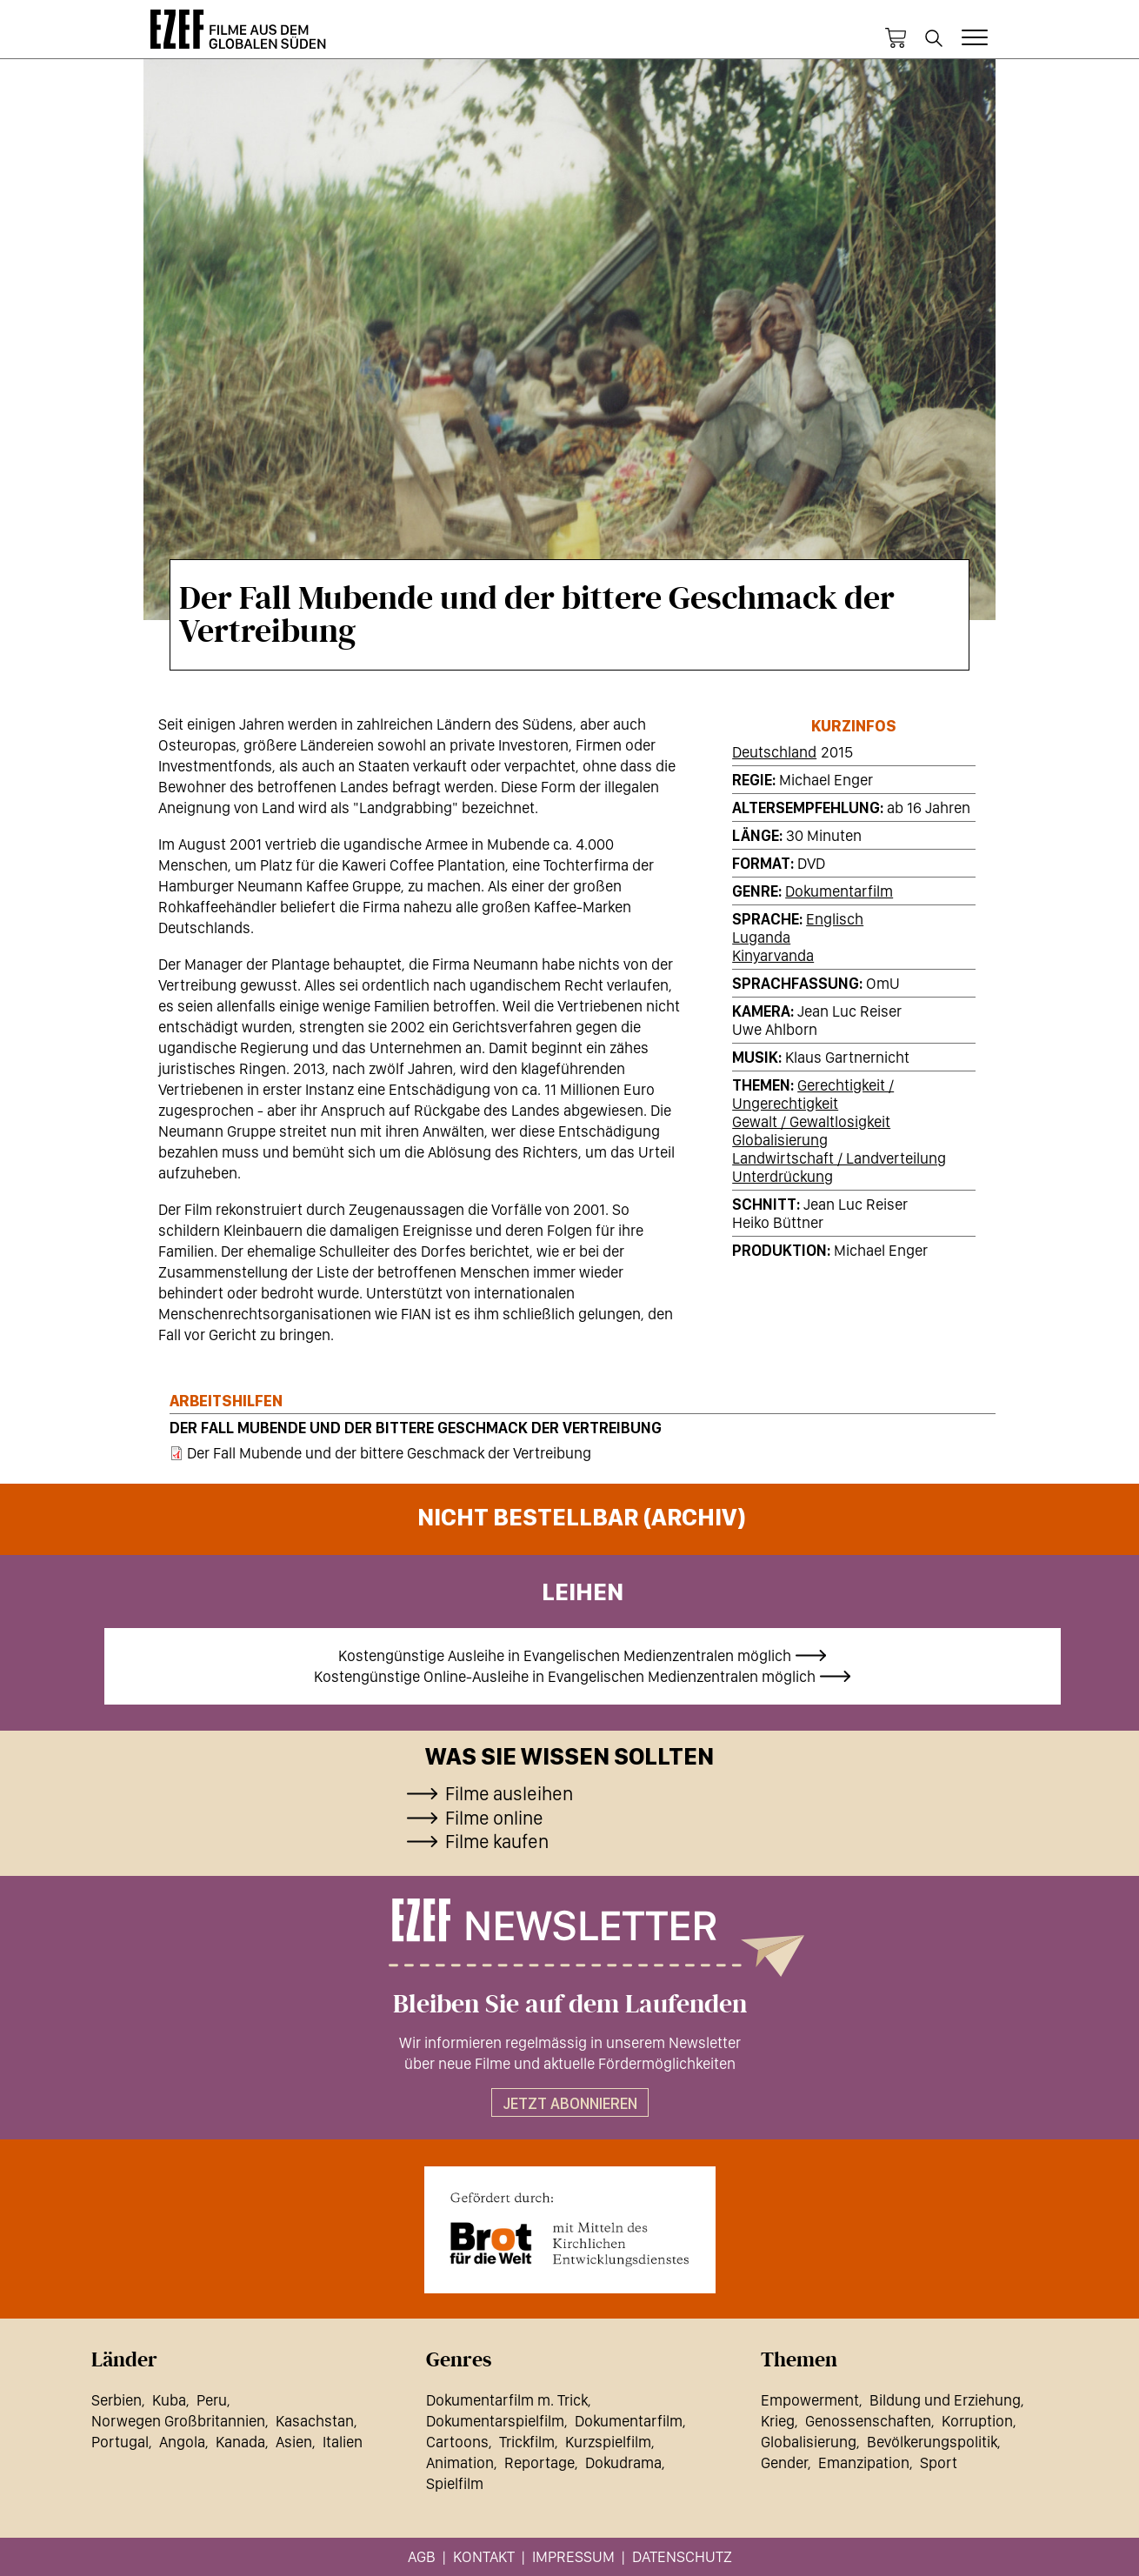 This screenshot has height=2576, width=1139. Describe the element at coordinates (120, 2442) in the screenshot. I see `Portugal` at that location.